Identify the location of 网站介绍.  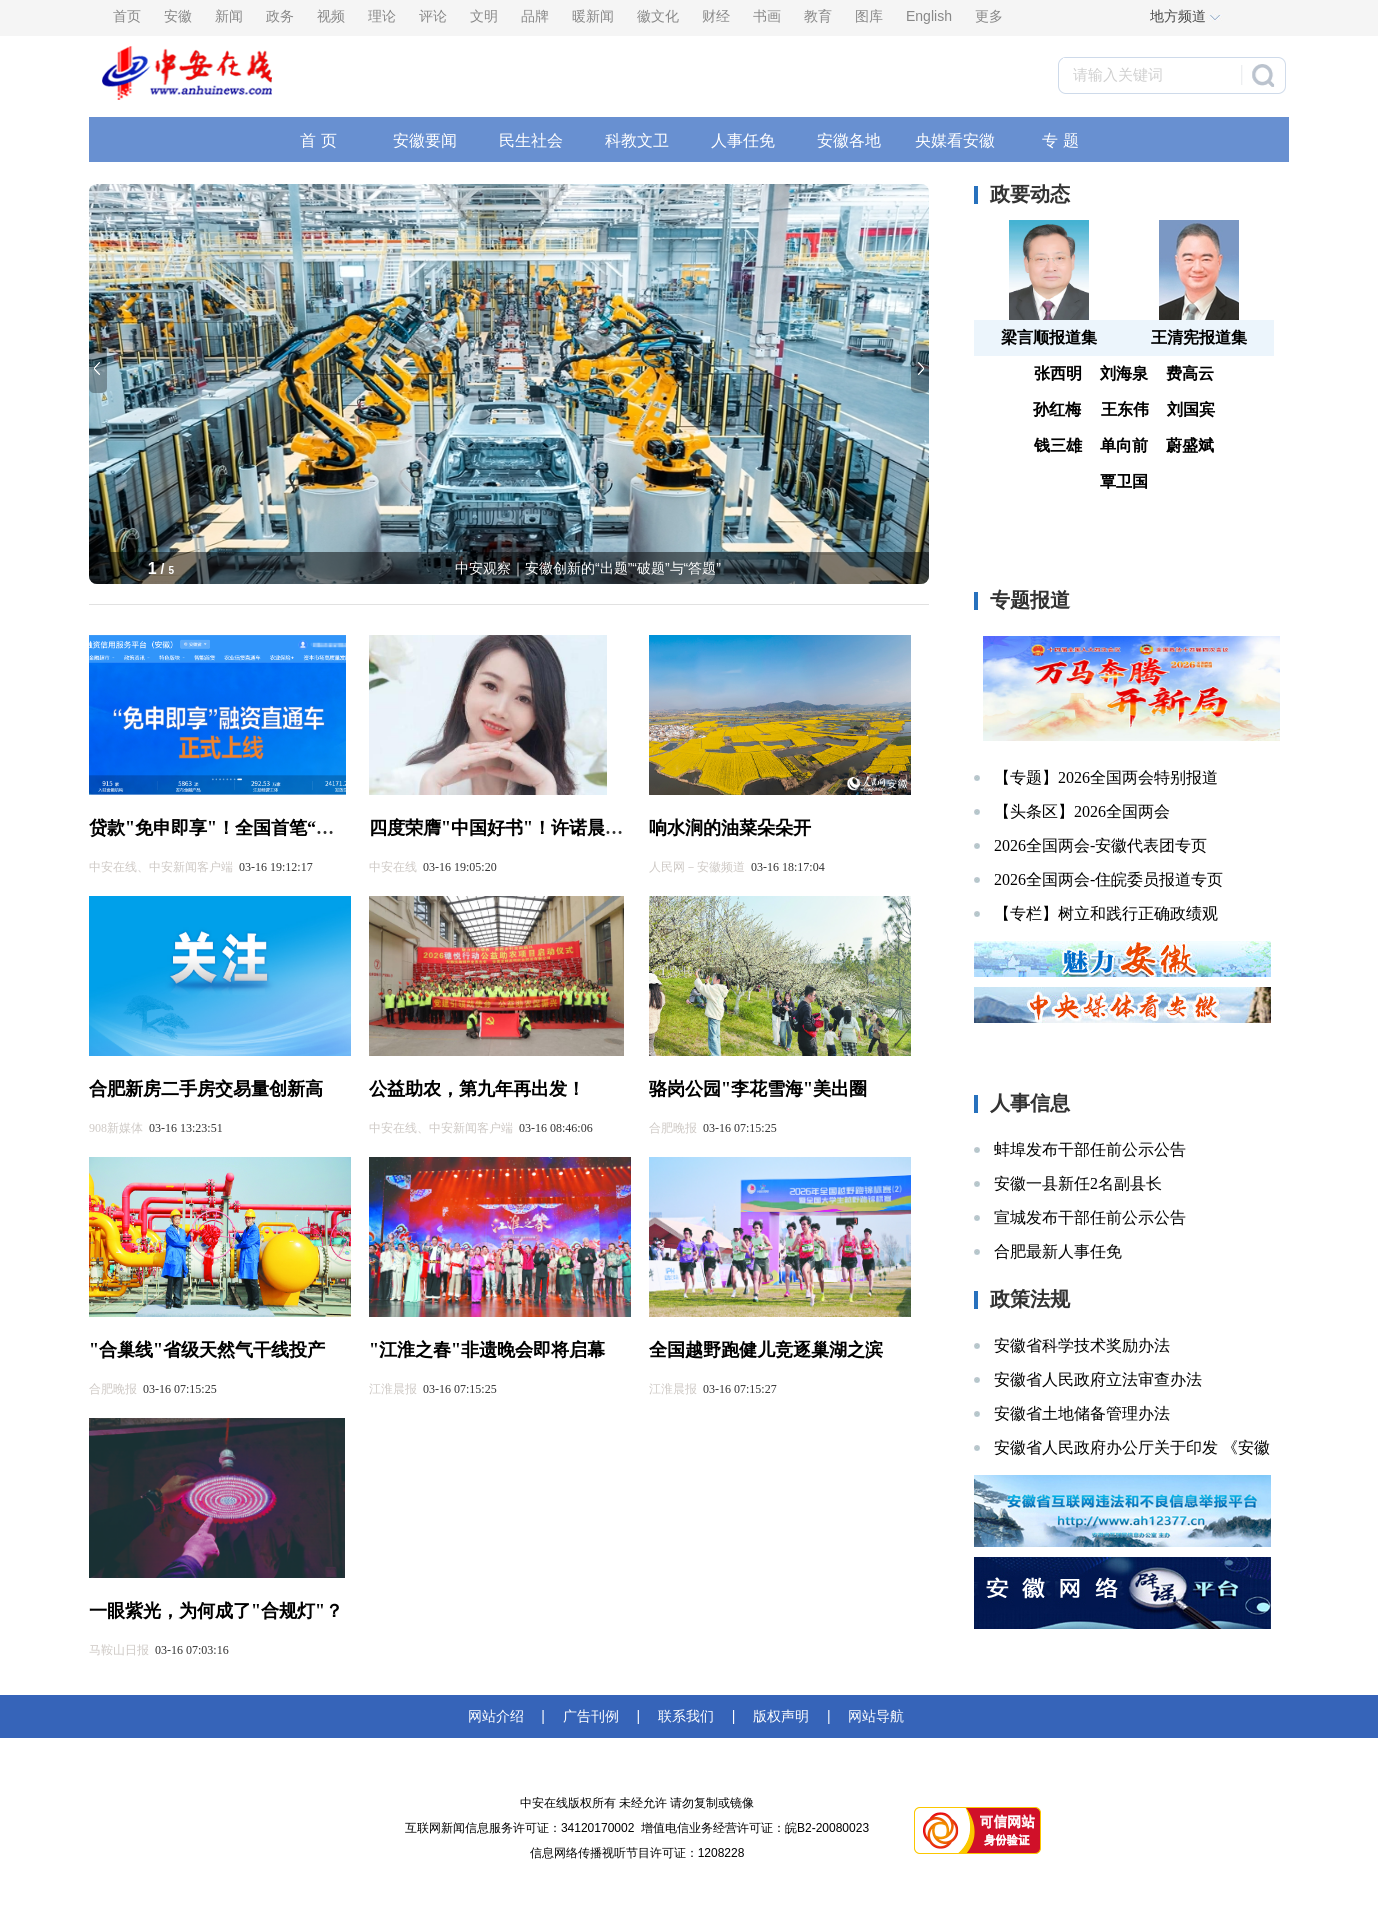
(500, 1716).